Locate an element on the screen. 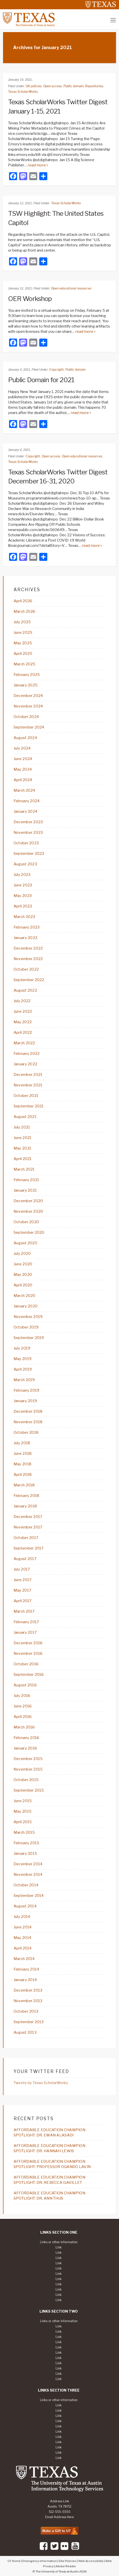 This screenshot has width=119, height=2576. January 2017 is located at coordinates (25, 1632).